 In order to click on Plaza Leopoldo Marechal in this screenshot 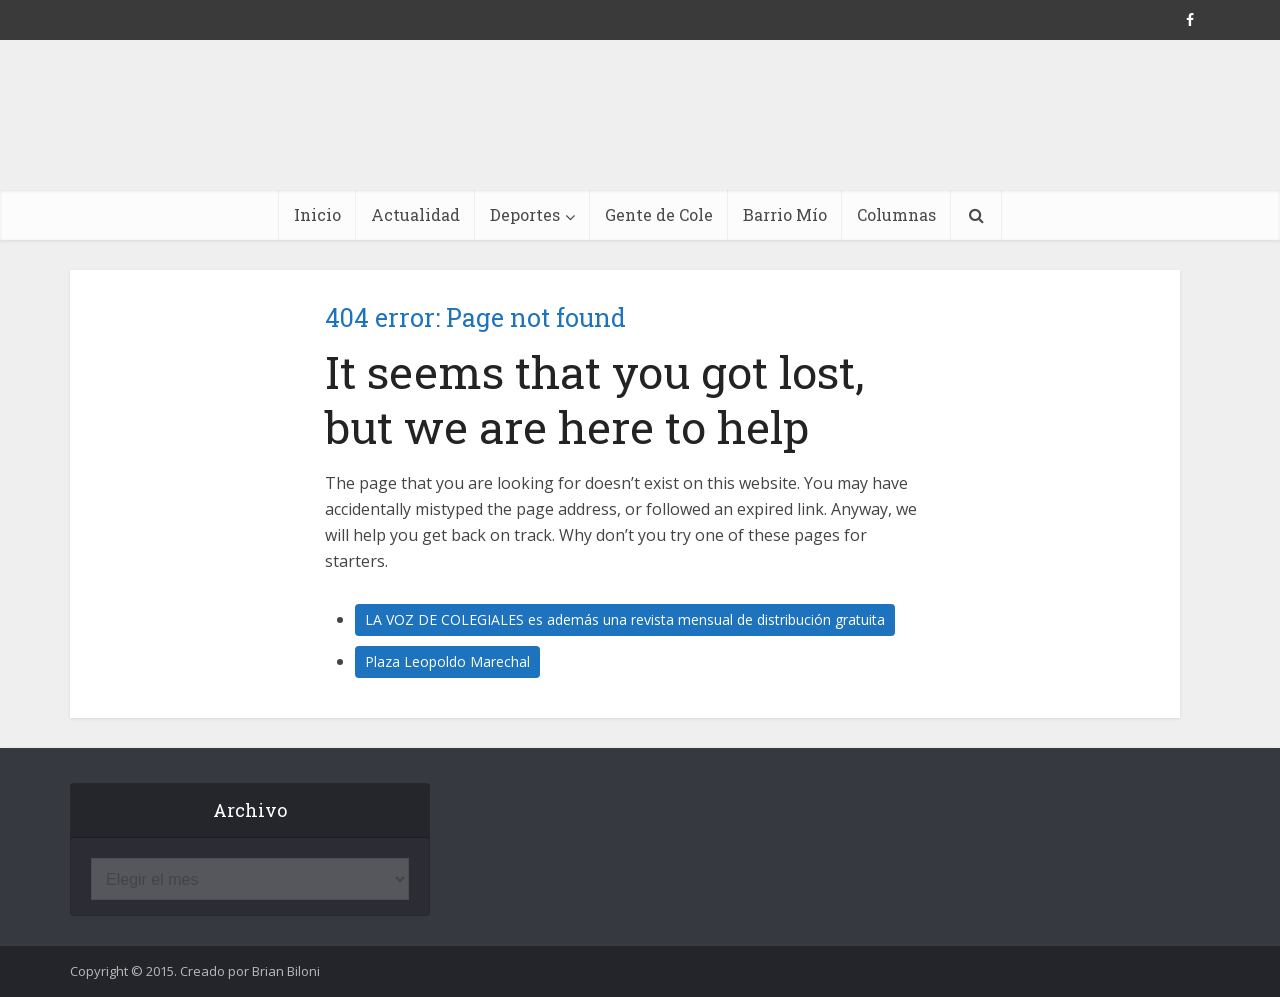, I will do `click(447, 661)`.